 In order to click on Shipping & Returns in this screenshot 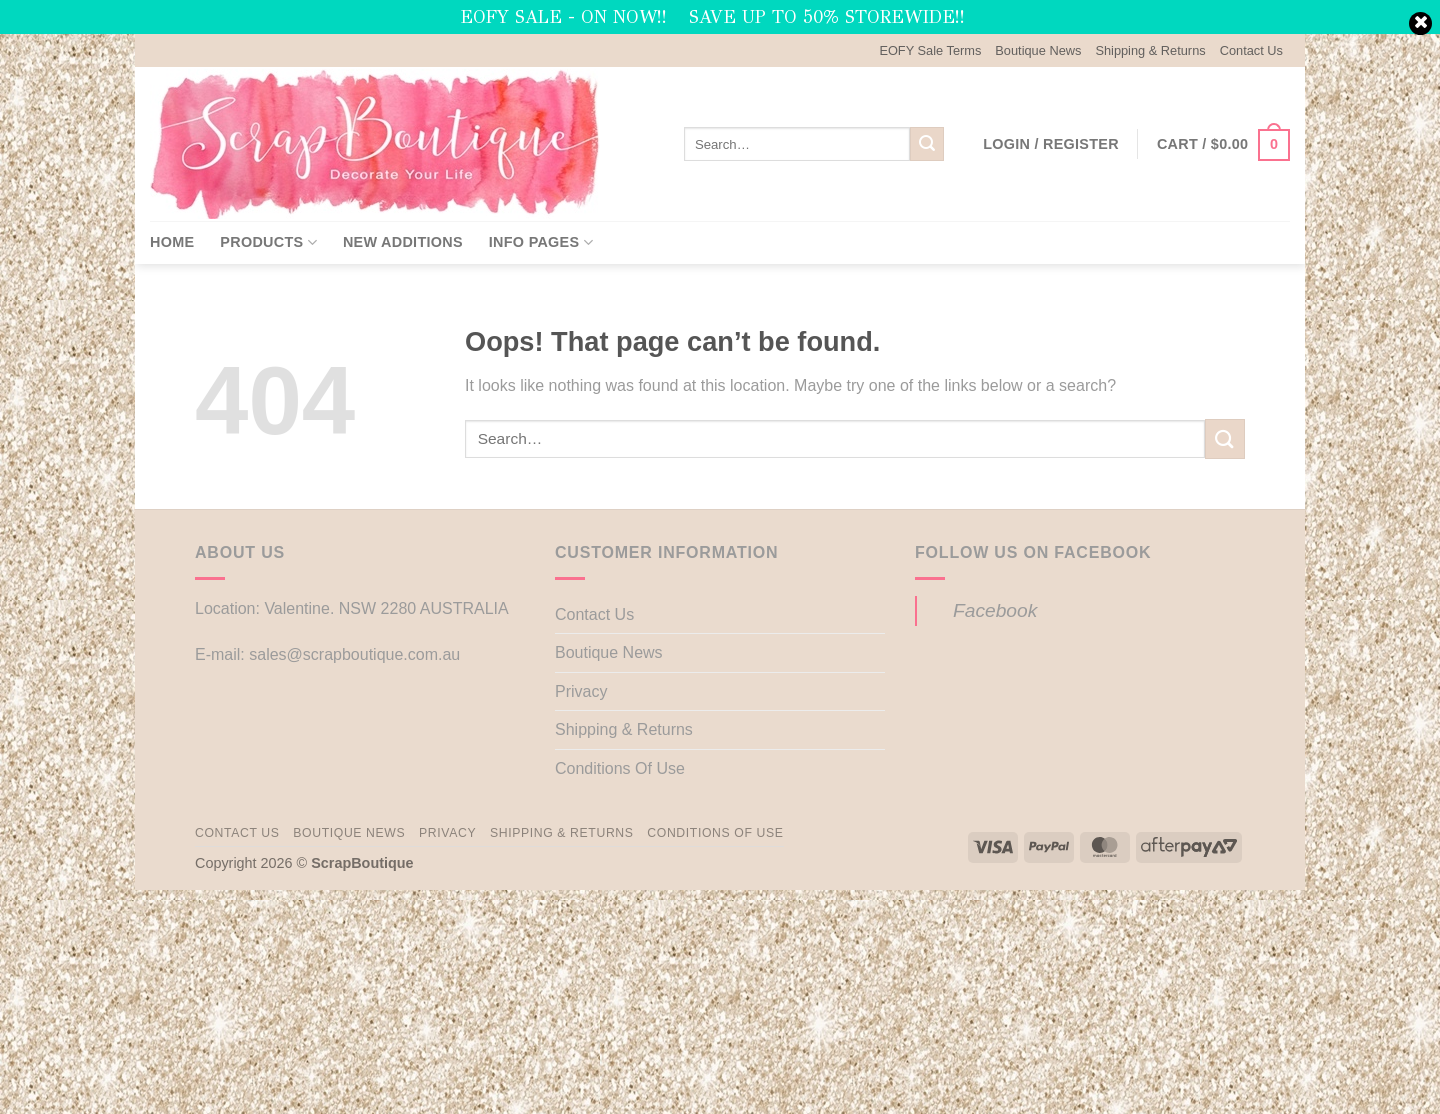, I will do `click(1150, 50)`.